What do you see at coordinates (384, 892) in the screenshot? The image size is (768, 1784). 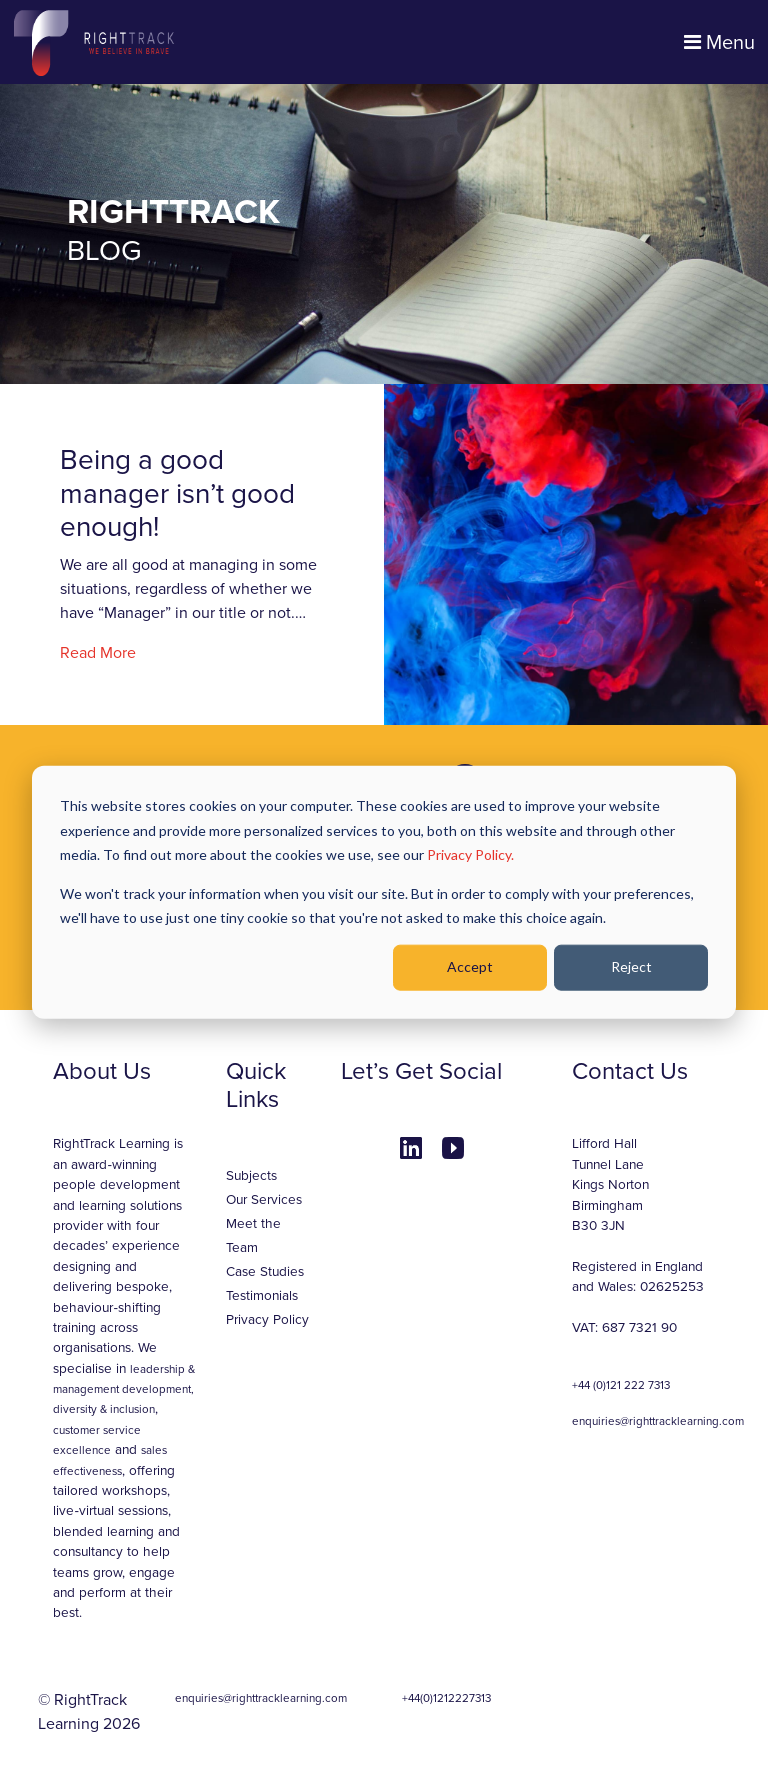 I see `[dialog]` at bounding box center [384, 892].